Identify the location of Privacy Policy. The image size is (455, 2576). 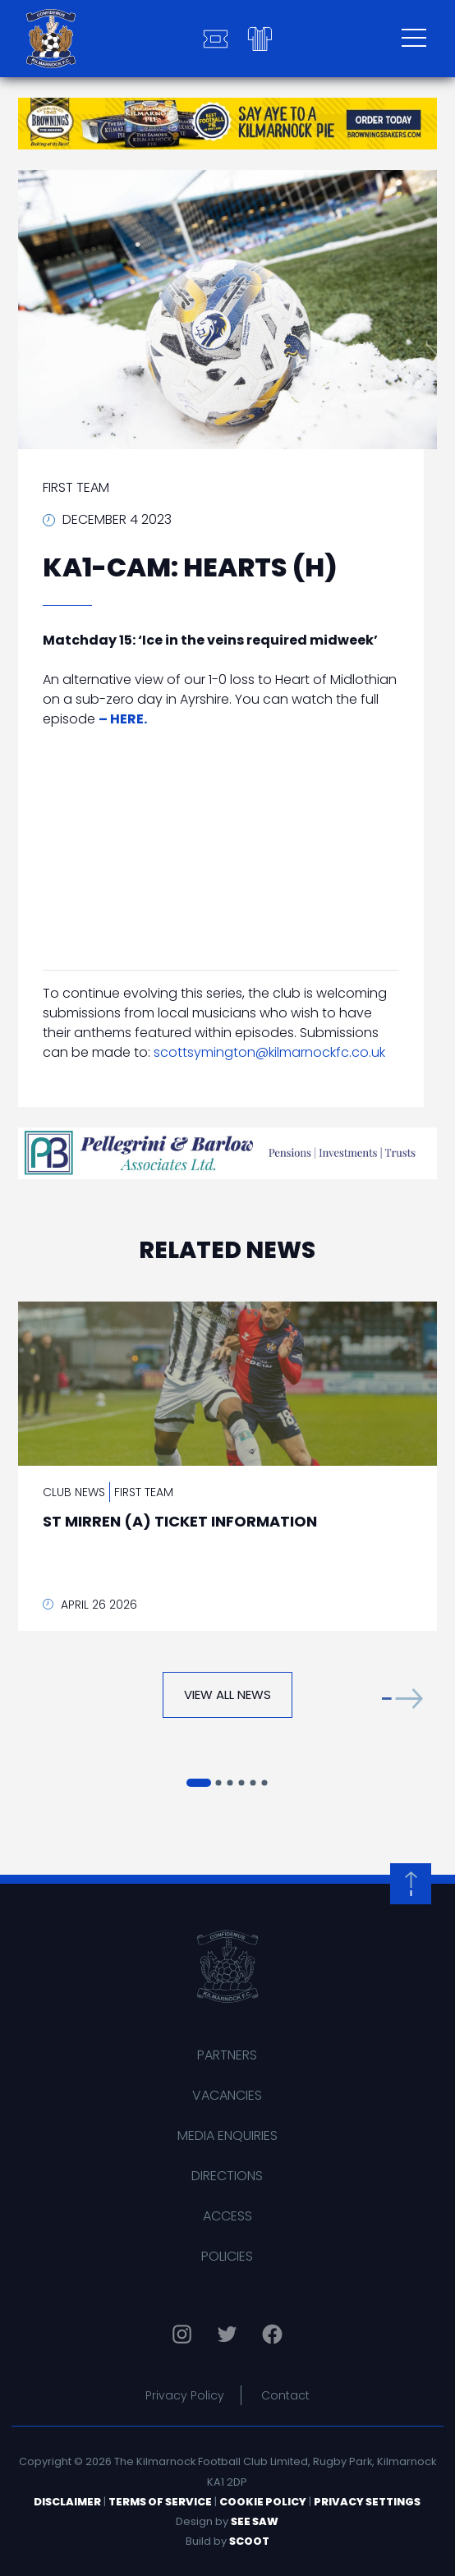
(184, 2395).